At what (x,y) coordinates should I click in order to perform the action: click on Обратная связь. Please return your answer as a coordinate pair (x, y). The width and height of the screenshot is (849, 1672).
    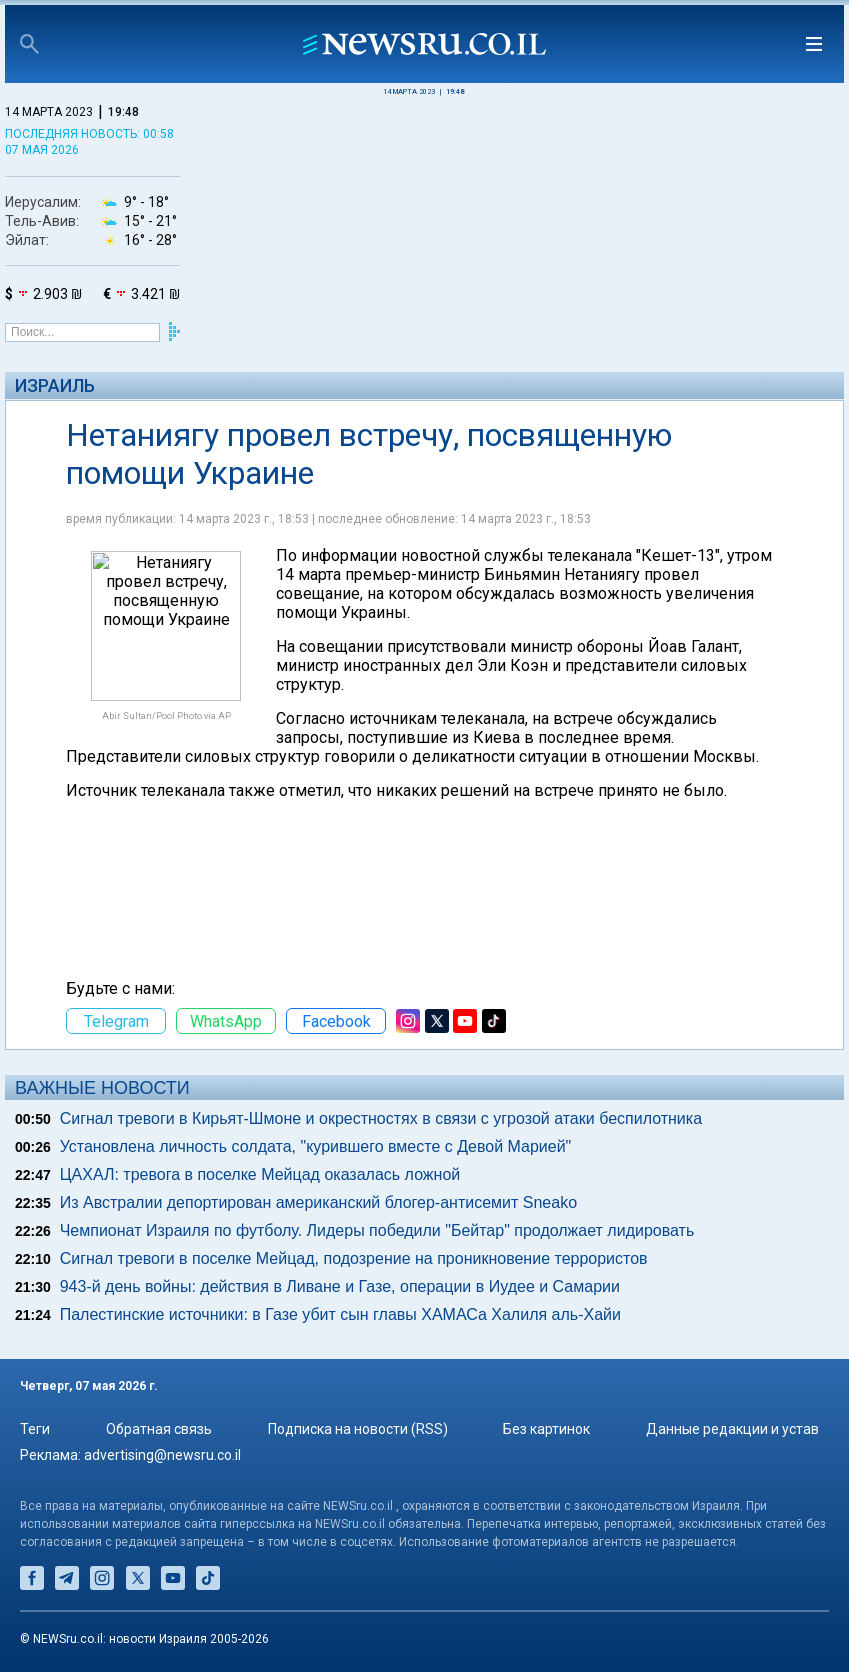
    Looking at the image, I should click on (159, 1429).